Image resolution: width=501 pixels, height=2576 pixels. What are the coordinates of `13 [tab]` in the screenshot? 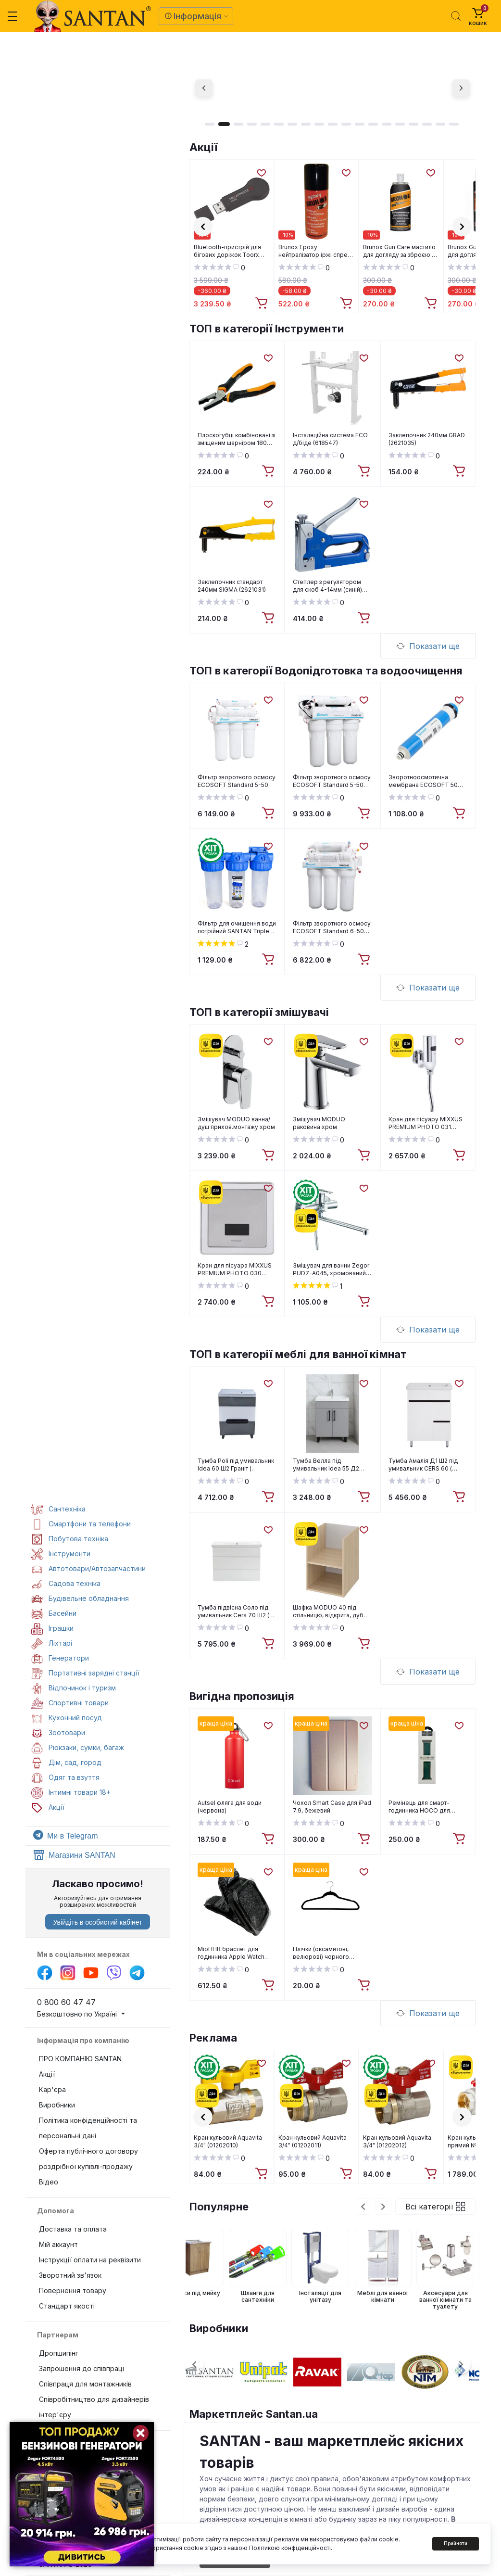 It's located at (373, 124).